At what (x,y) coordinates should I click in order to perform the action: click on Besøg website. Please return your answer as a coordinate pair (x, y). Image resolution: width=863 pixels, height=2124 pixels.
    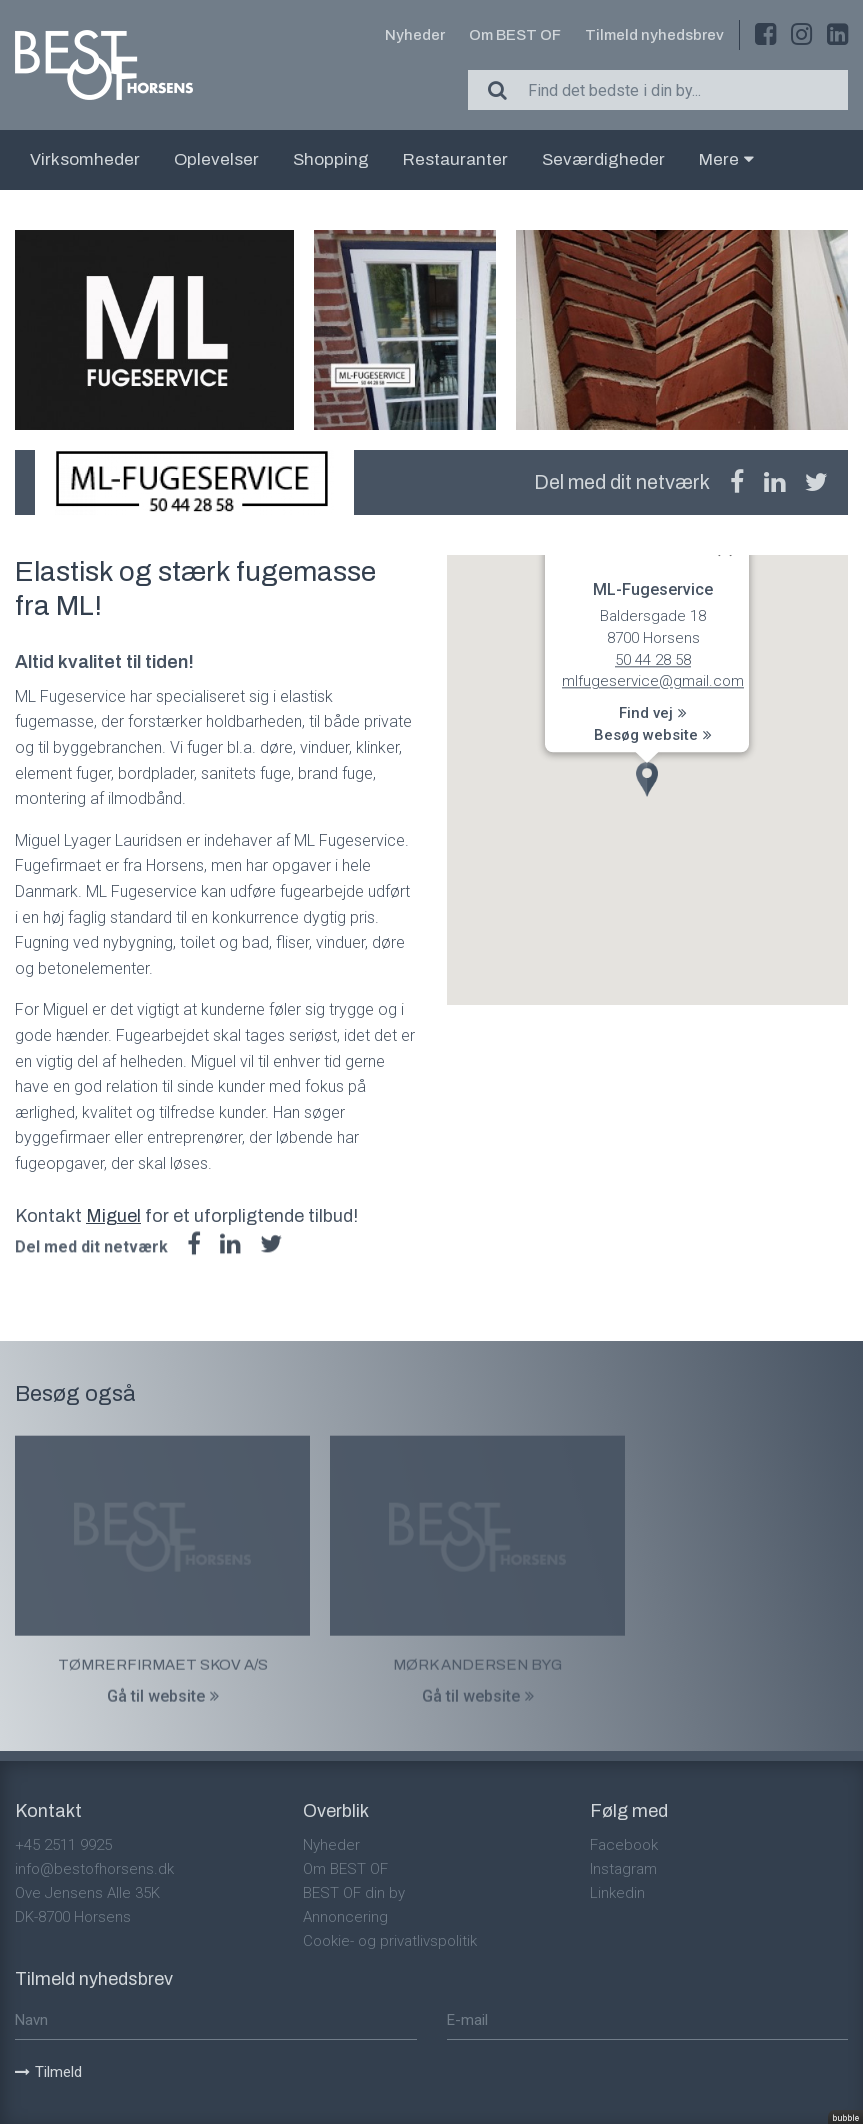
    Looking at the image, I should click on (653, 735).